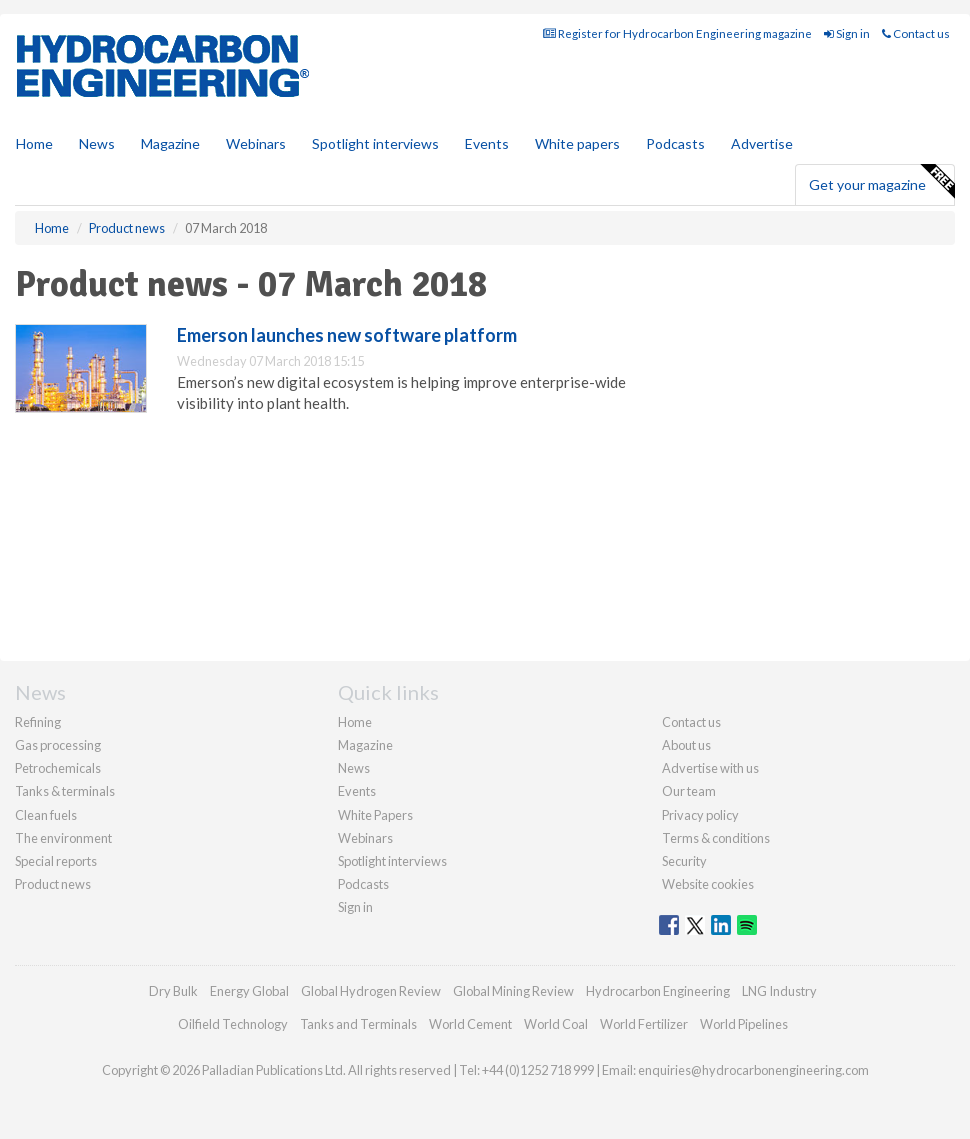  What do you see at coordinates (744, 1024) in the screenshot?
I see `World Pipelines` at bounding box center [744, 1024].